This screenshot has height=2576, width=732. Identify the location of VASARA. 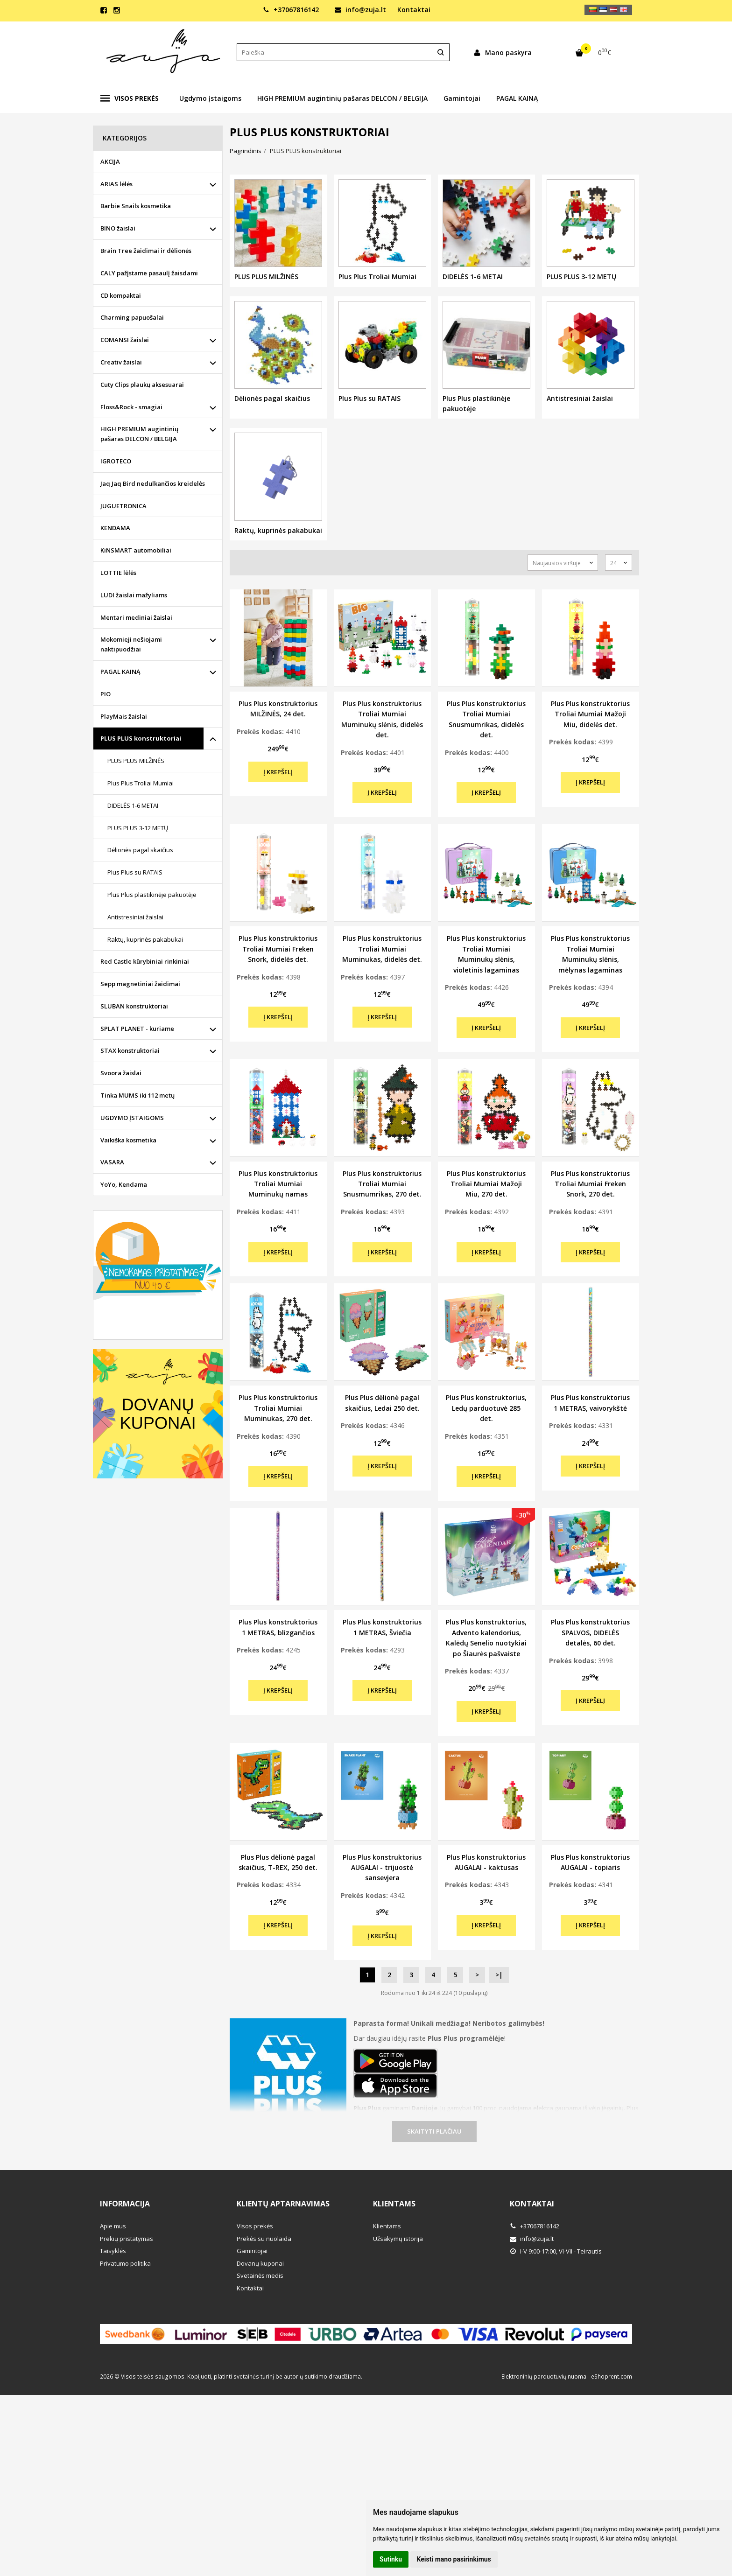
(112, 1162).